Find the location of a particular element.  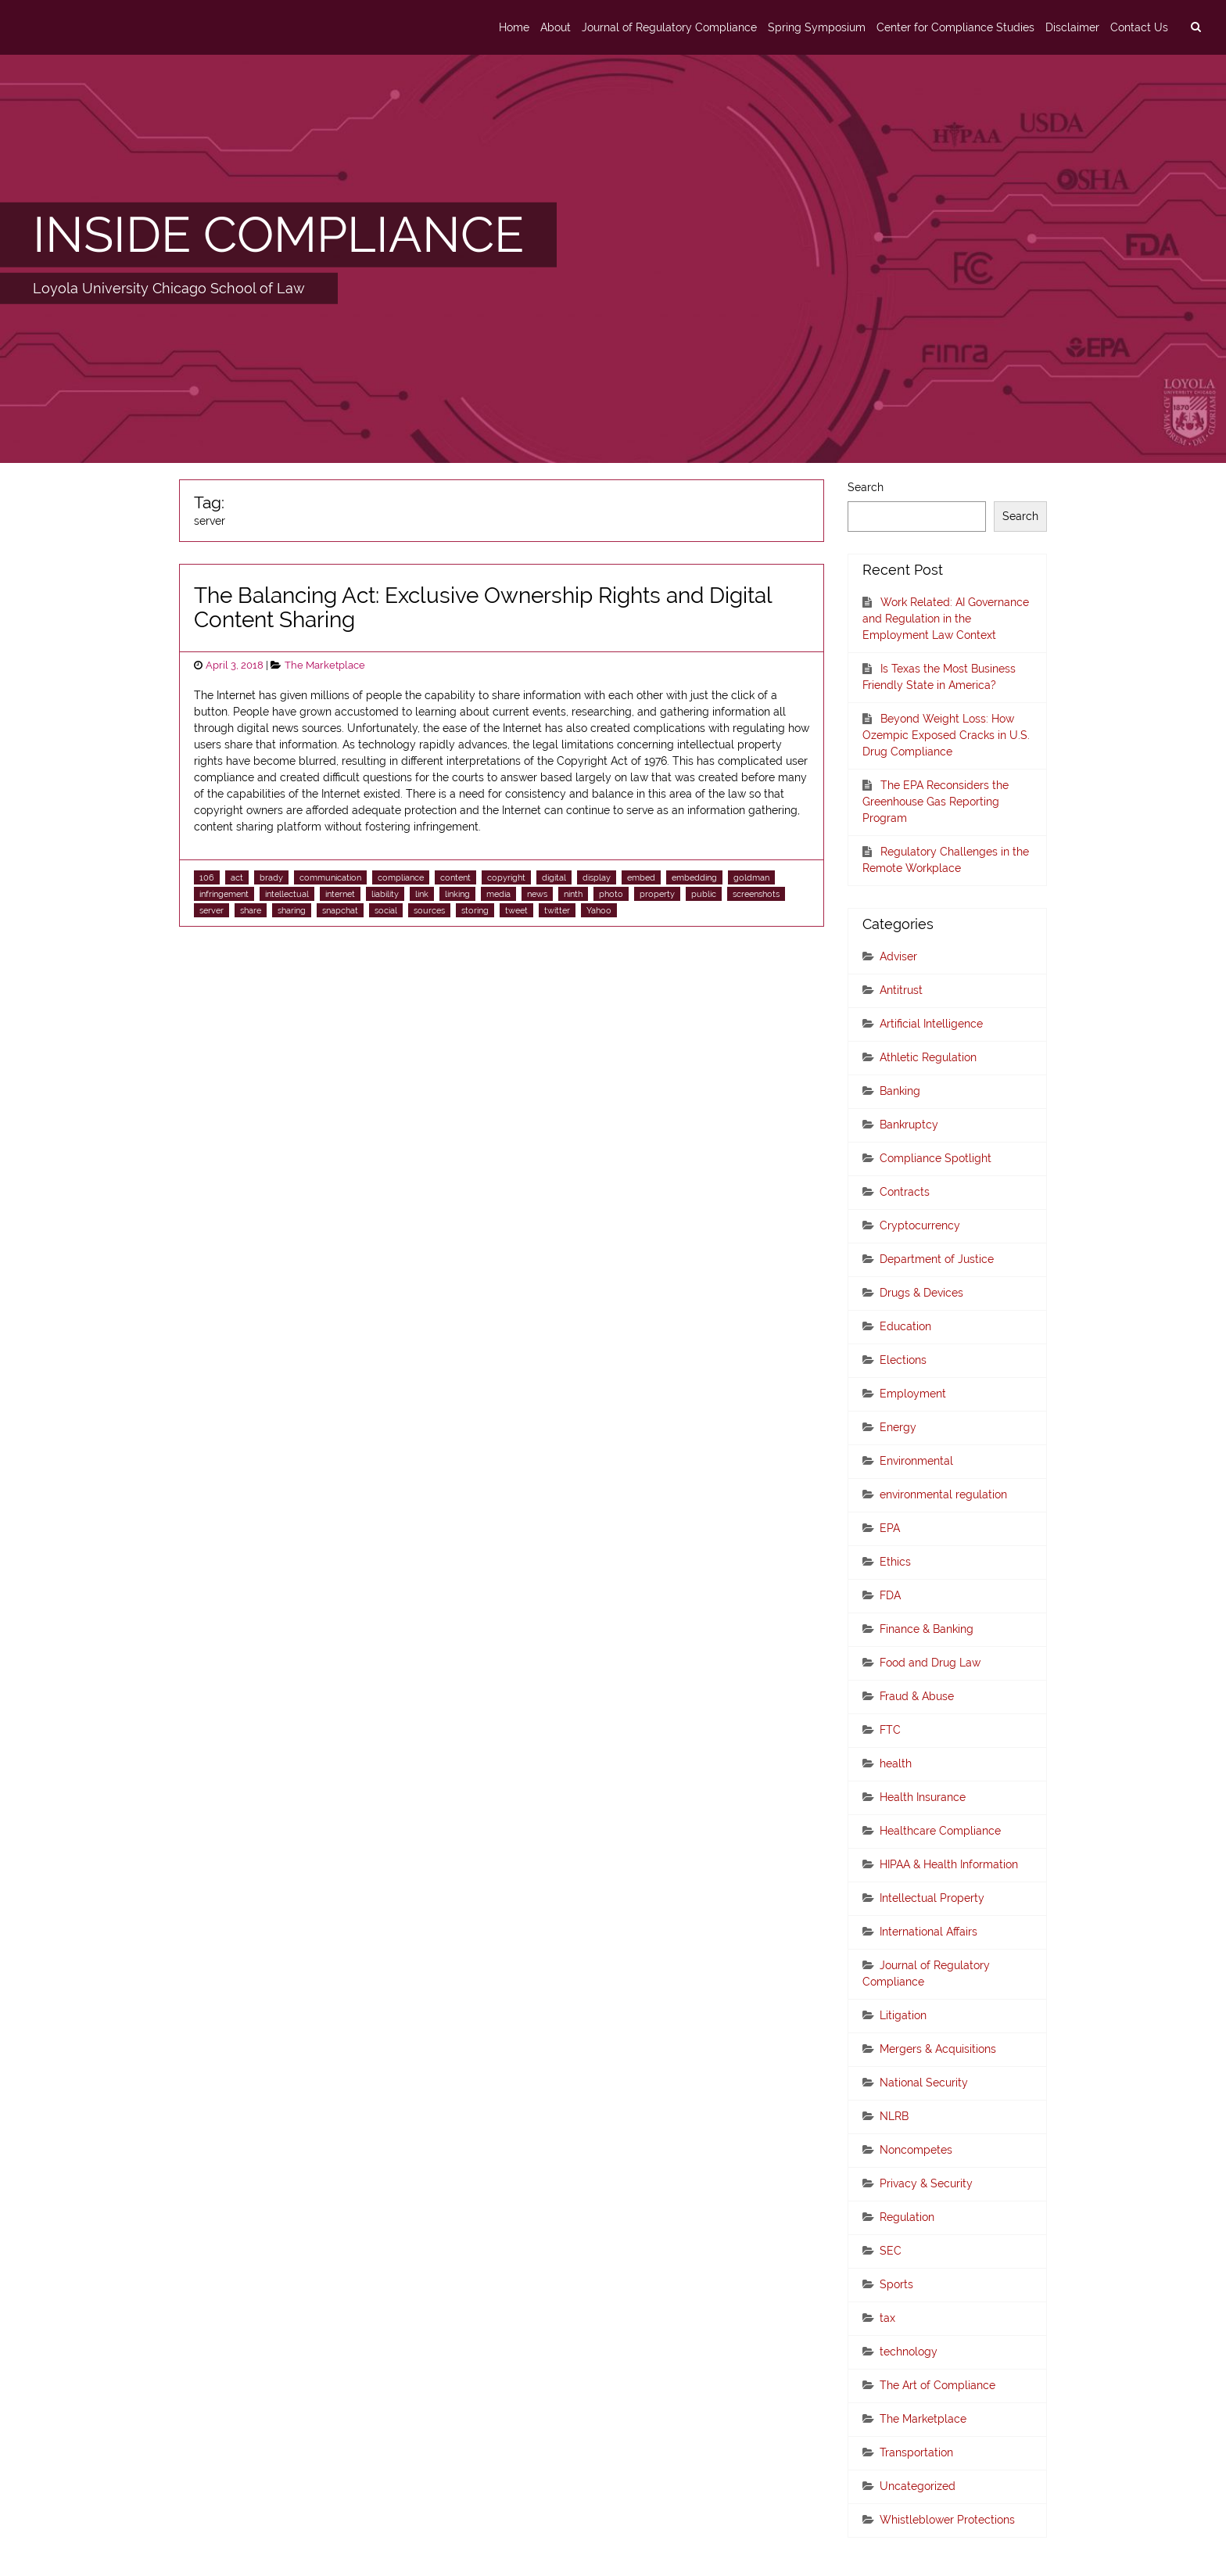

link is located at coordinates (421, 894).